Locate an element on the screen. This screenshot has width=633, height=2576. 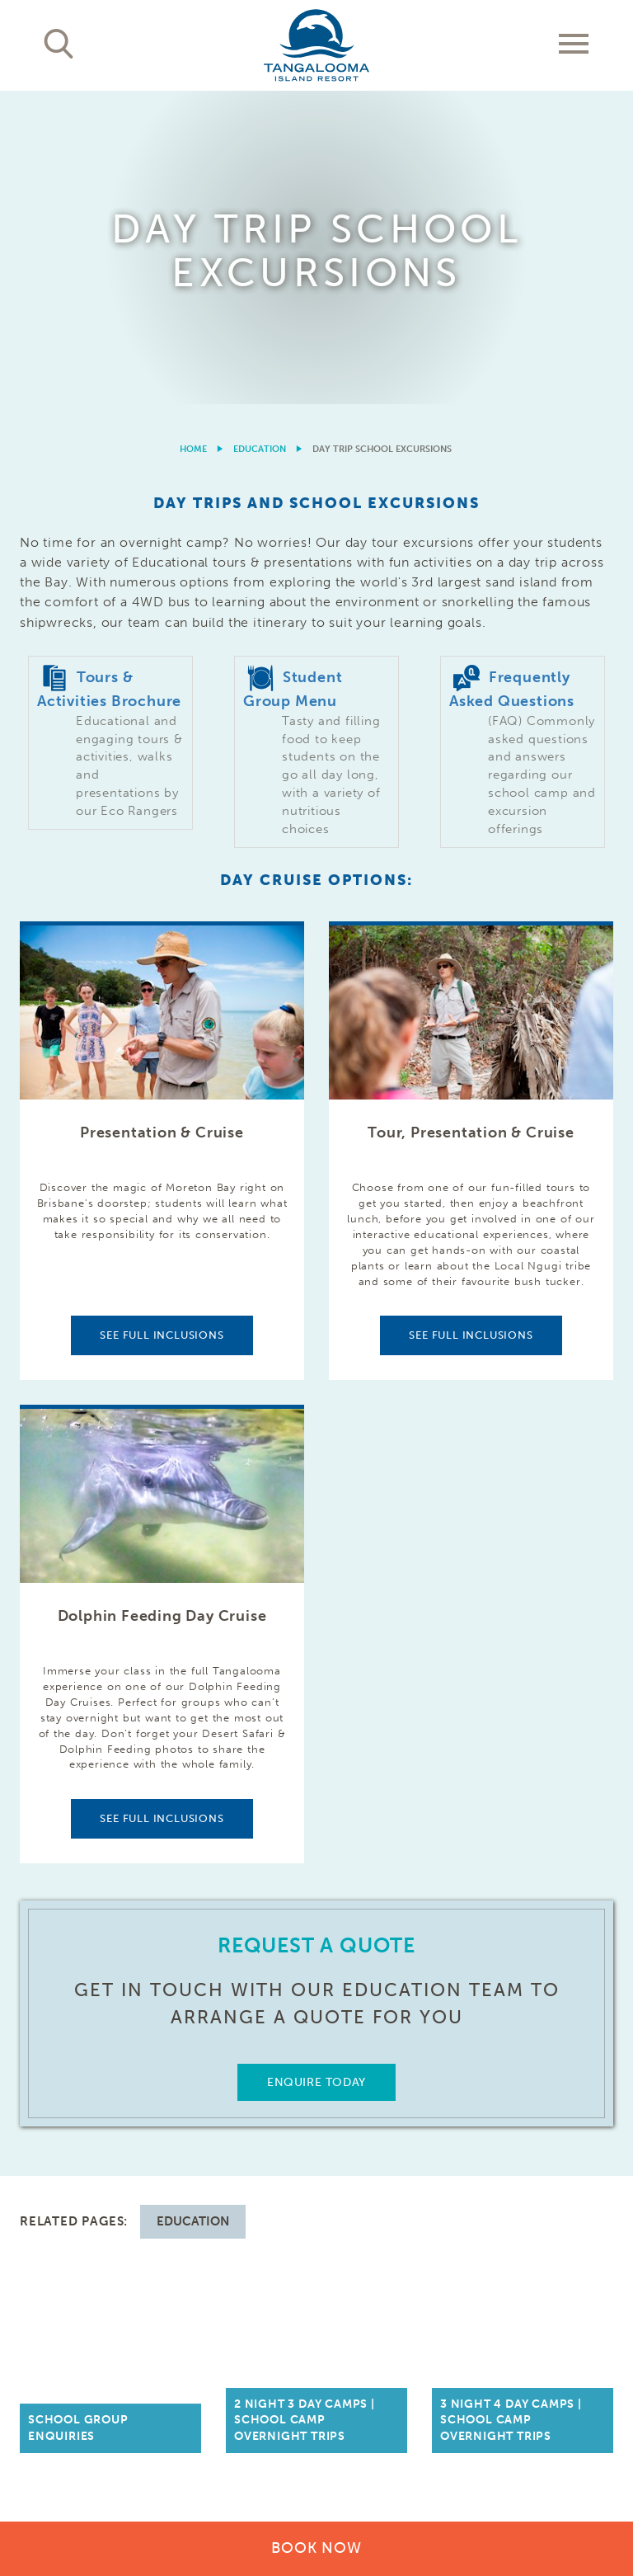
Frequently Asked Questions is located at coordinates (552, 2148).